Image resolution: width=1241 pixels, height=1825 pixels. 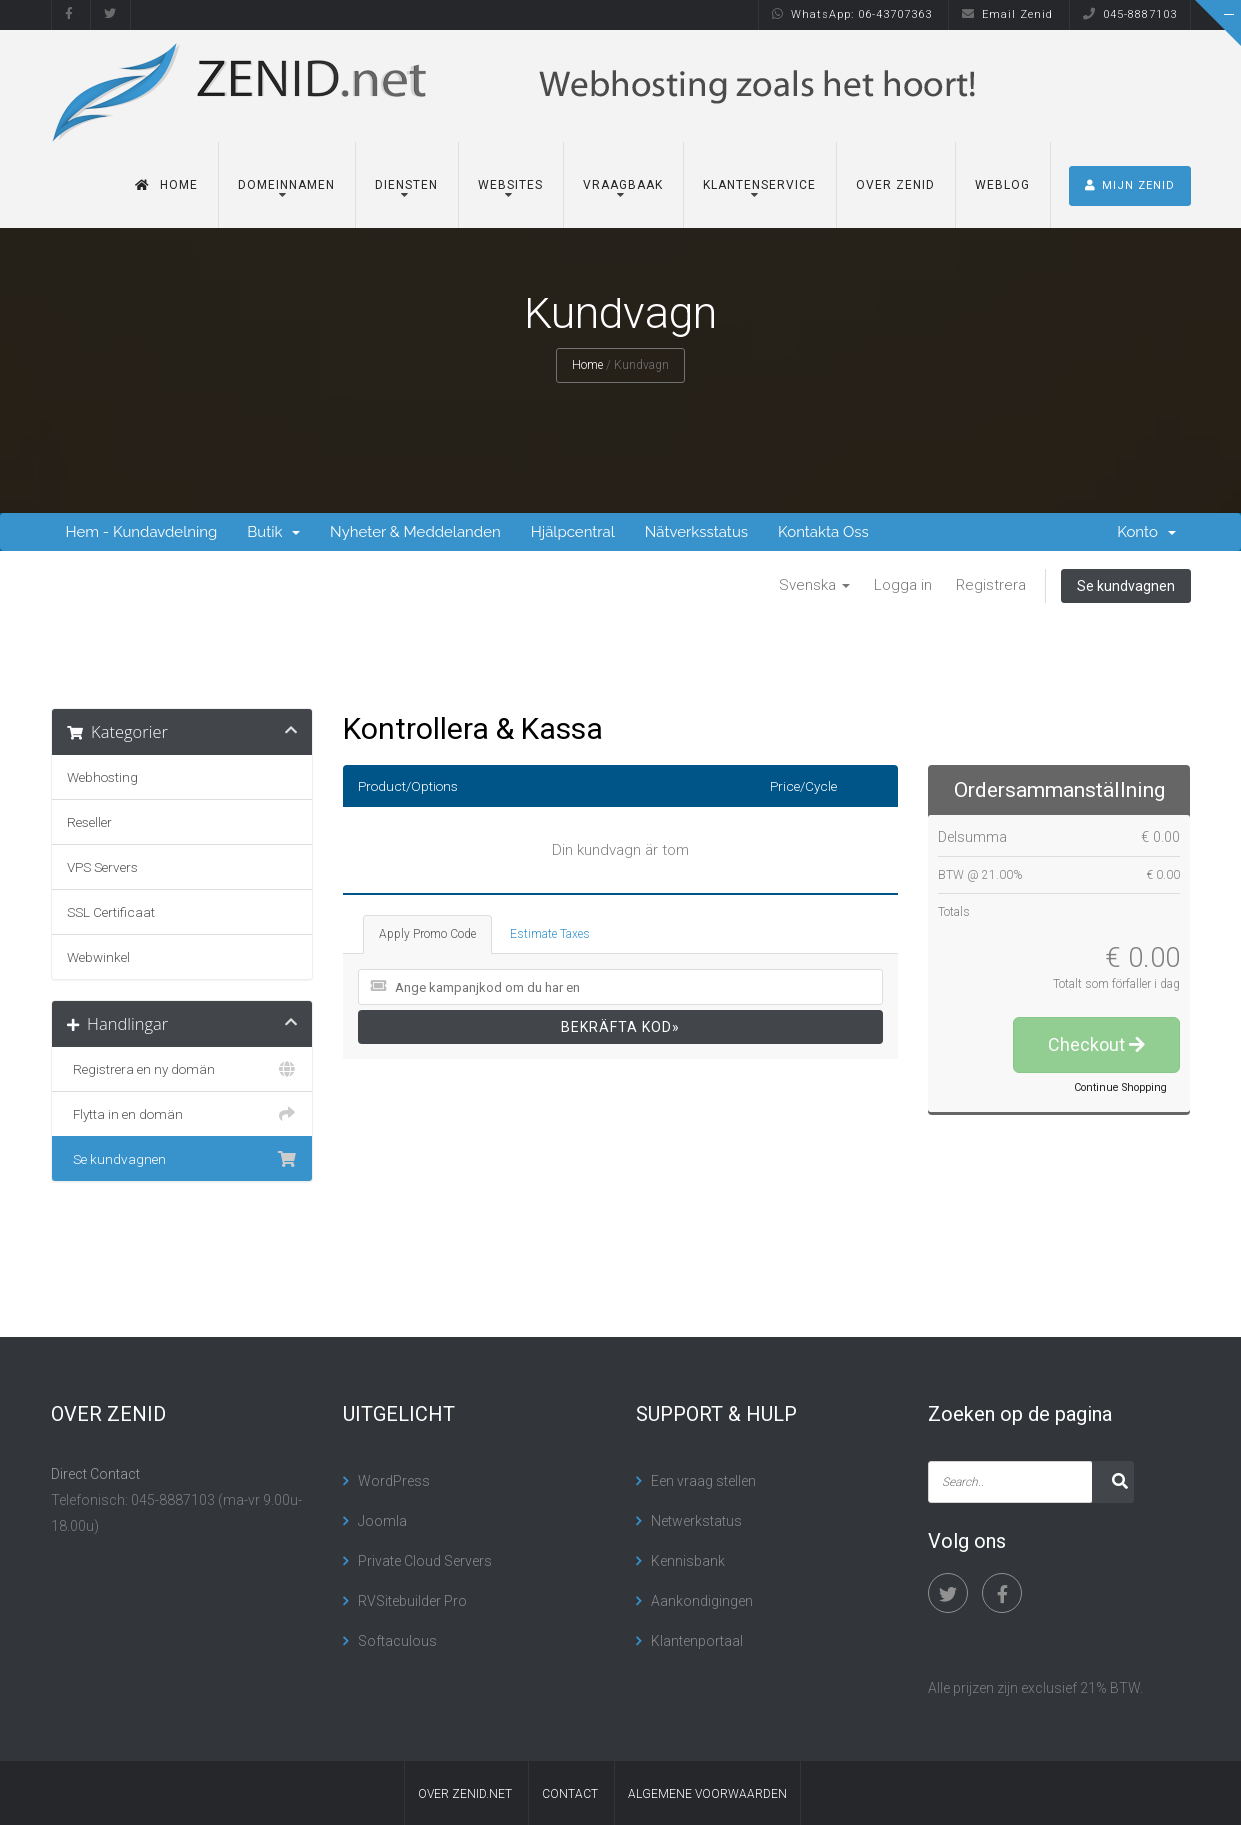 What do you see at coordinates (182, 1069) in the screenshot?
I see `Registrera en ny domän` at bounding box center [182, 1069].